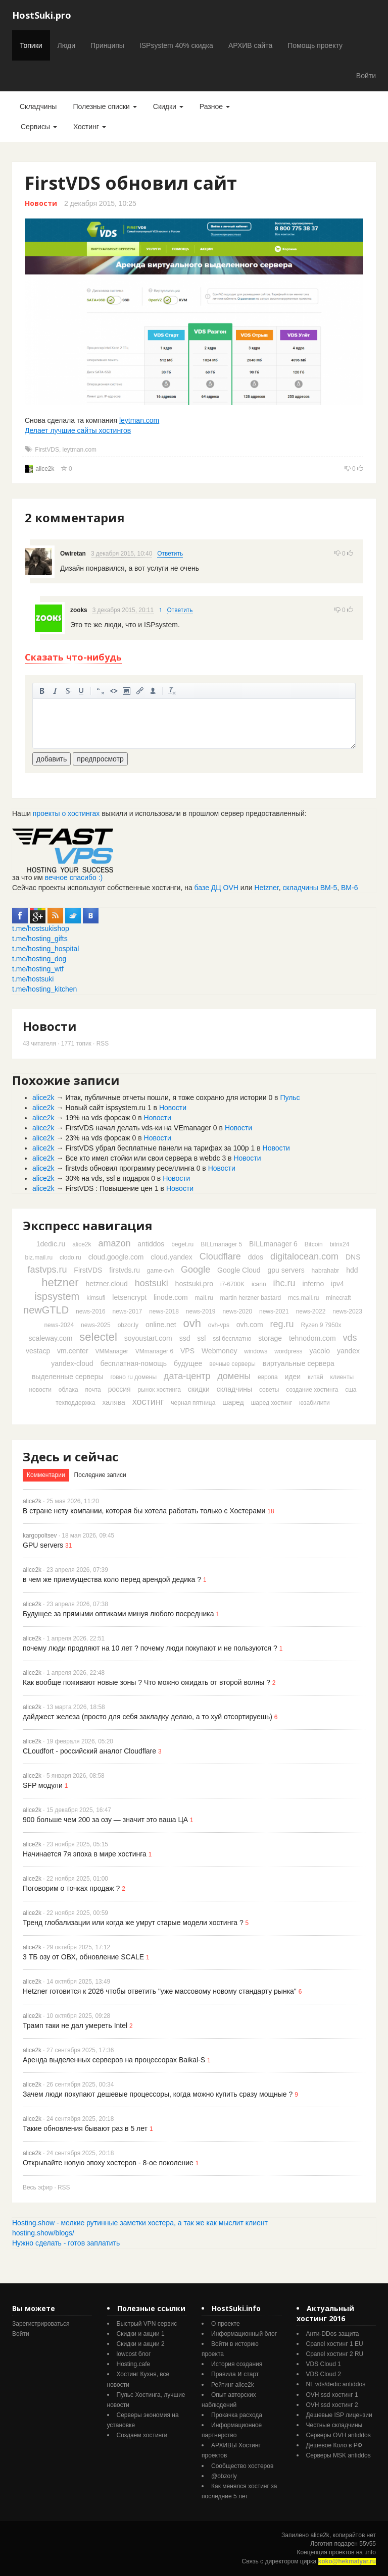 The width and height of the screenshot is (388, 2576). I want to click on ihc.ru, so click(284, 1283).